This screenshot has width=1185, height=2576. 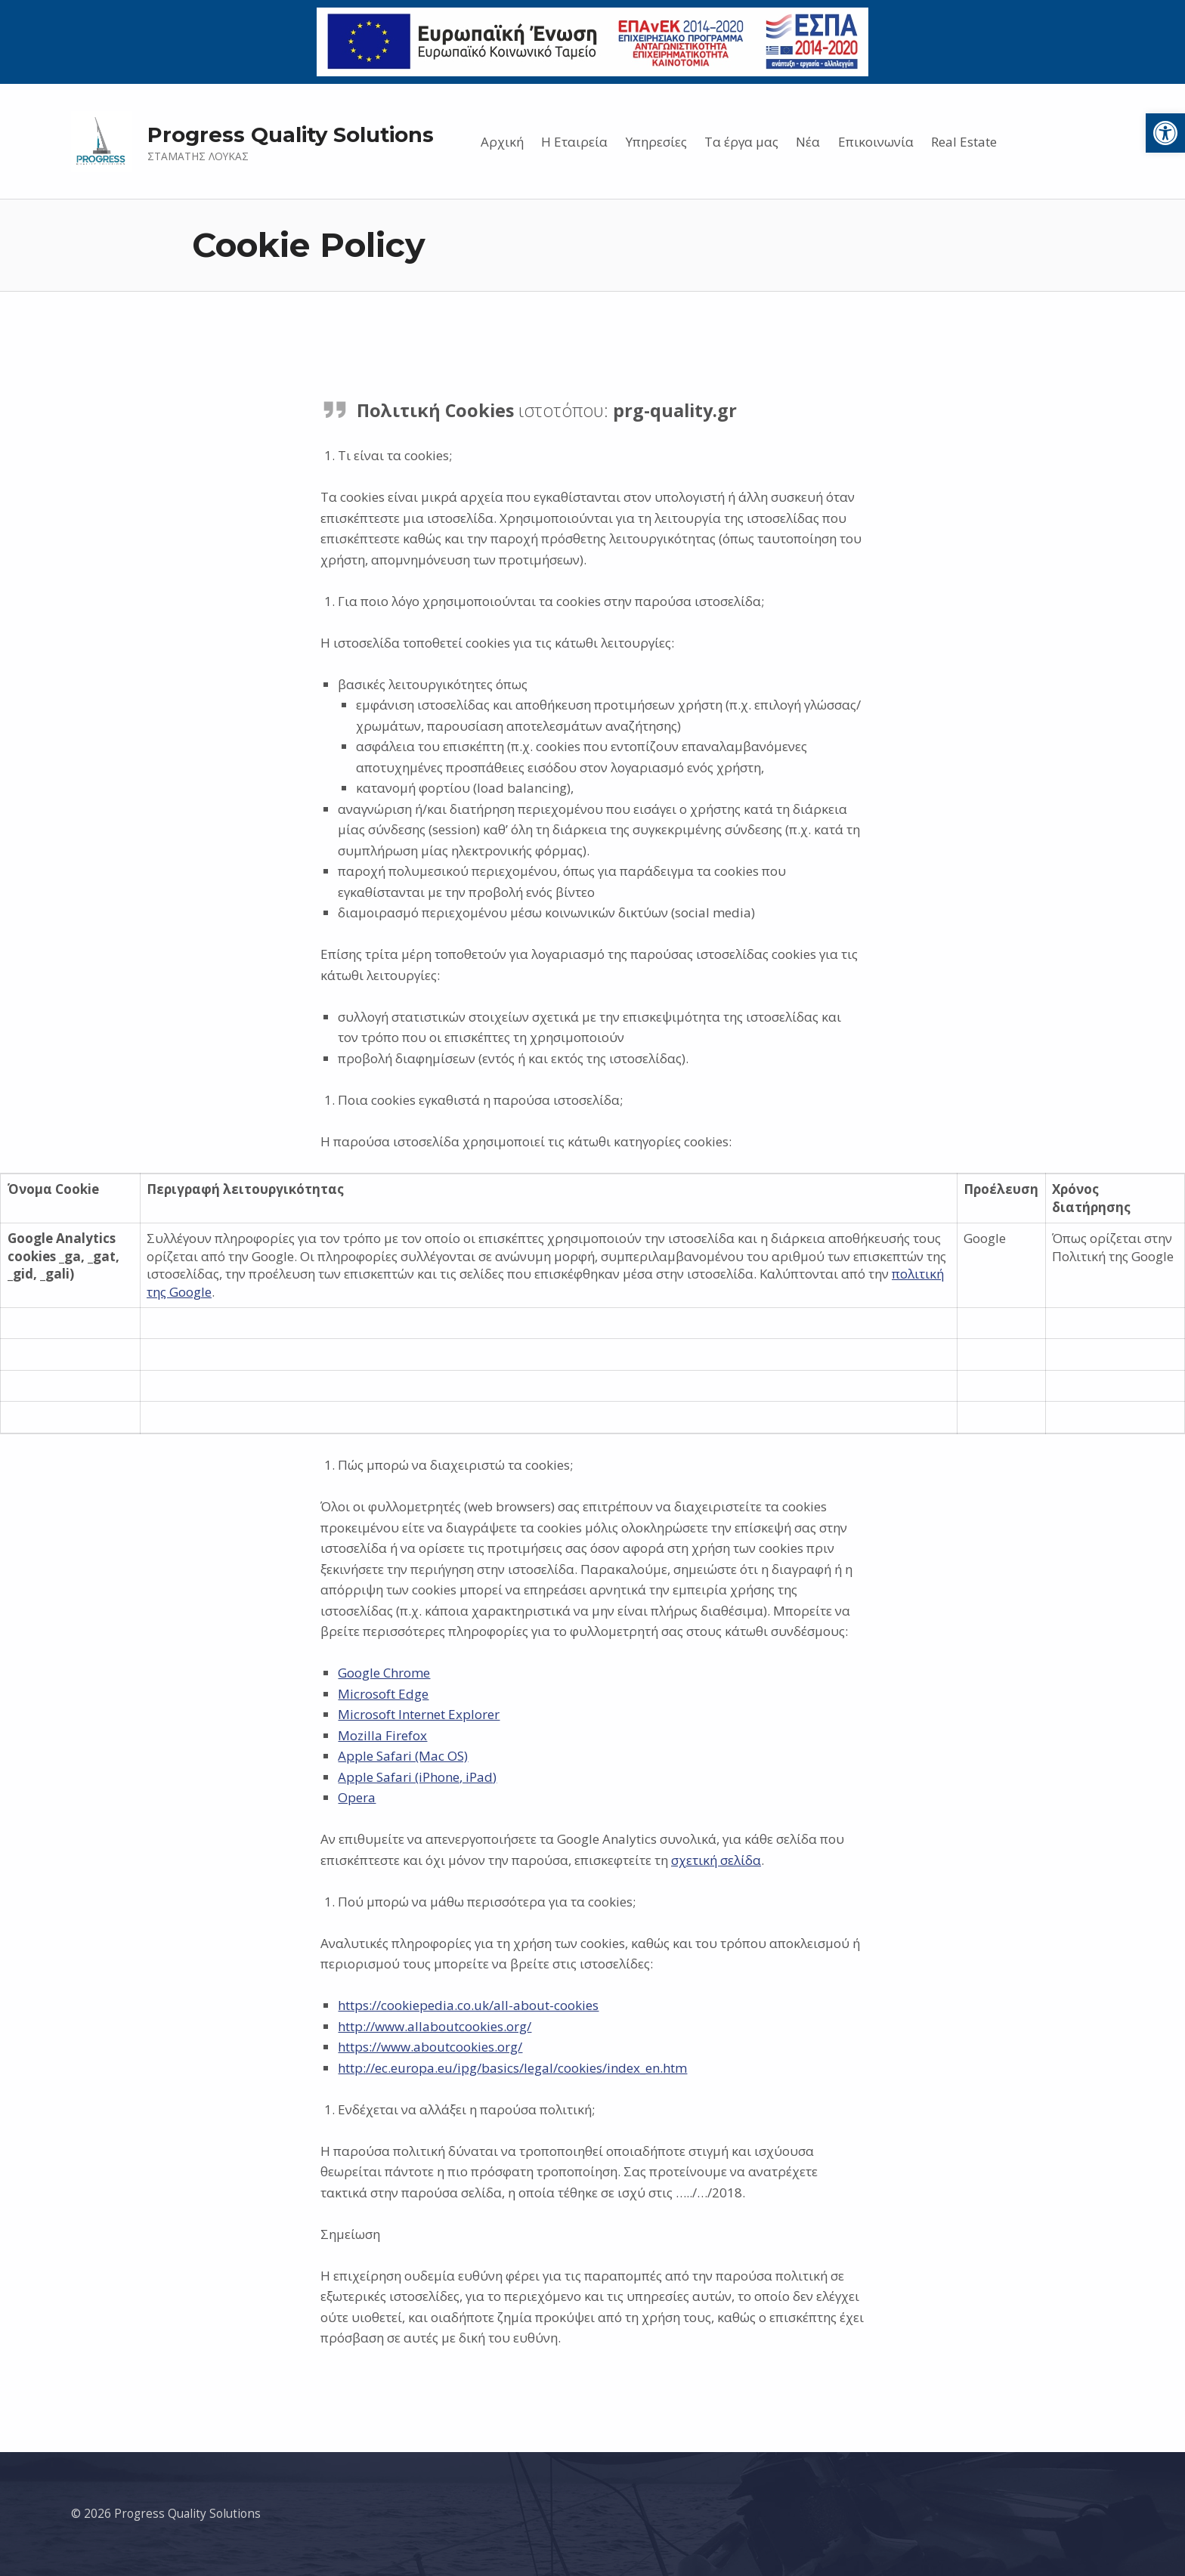 What do you see at coordinates (512, 2068) in the screenshot?
I see `http://ec.europa.eu/ipg/basics/legal/cookies/index_en.htm [link]` at bounding box center [512, 2068].